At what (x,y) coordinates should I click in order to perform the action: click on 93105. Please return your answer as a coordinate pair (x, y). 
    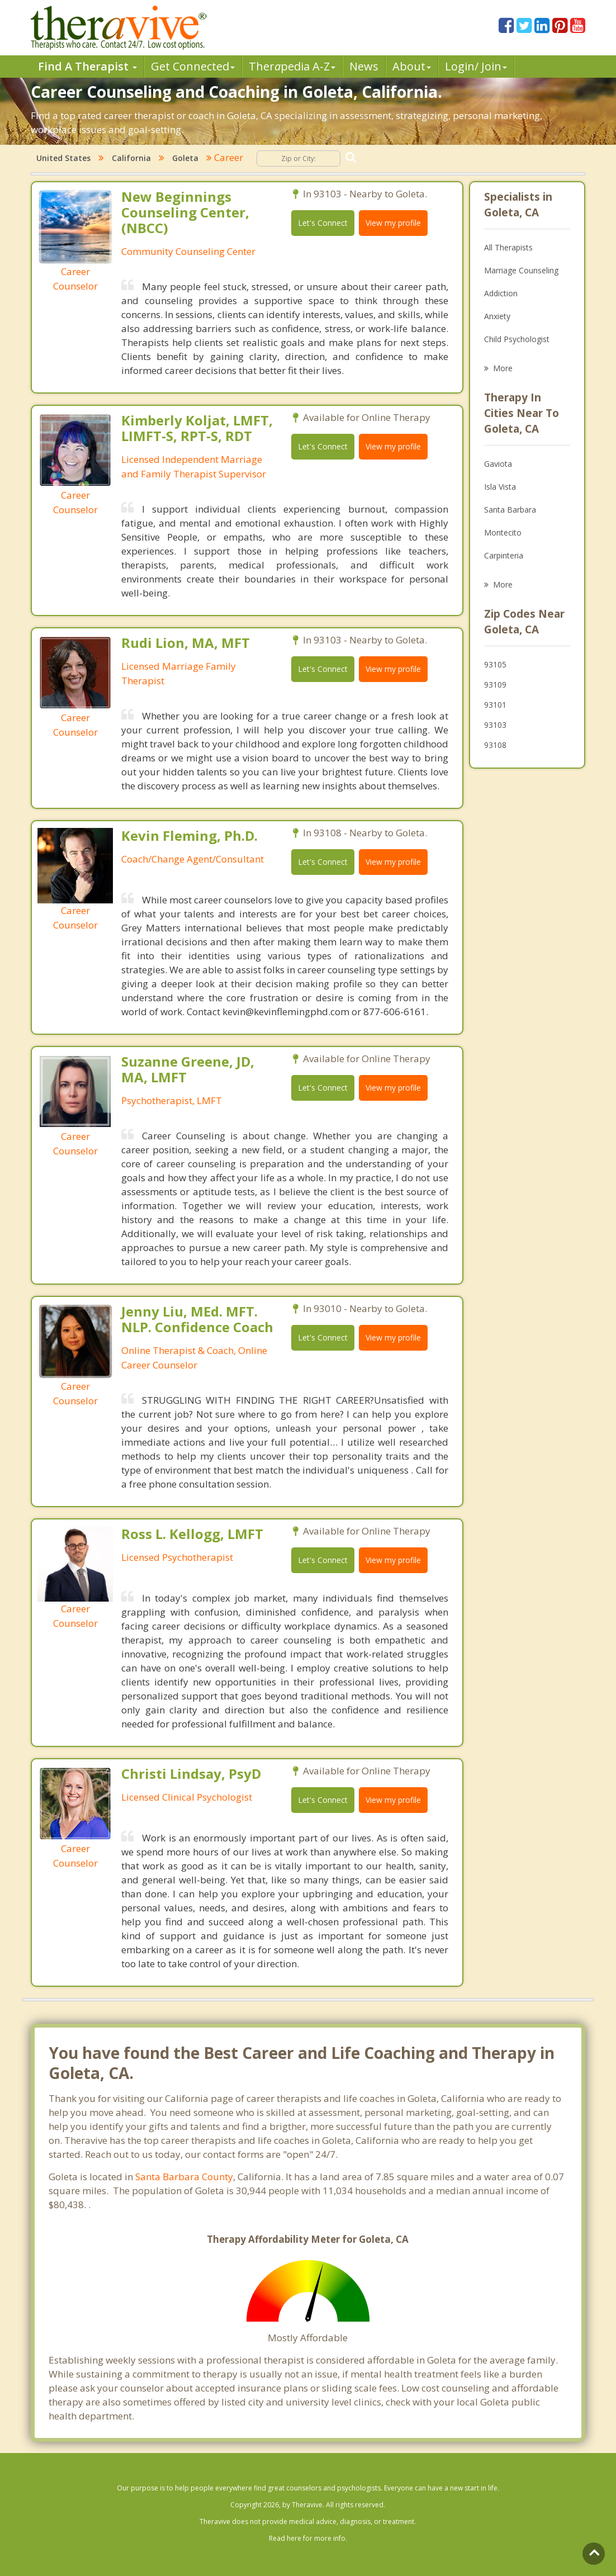
    Looking at the image, I should click on (495, 664).